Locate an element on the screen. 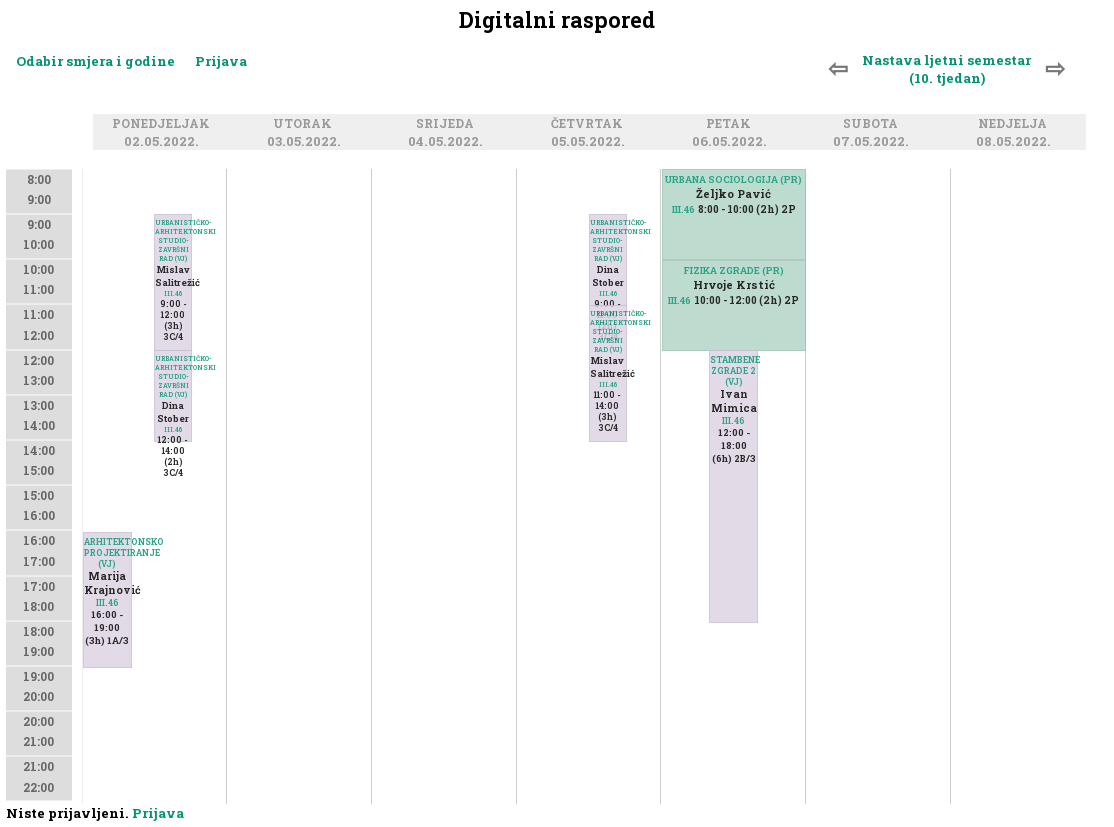  URBANISTIČKO-ARHITEKTONSKI STUDIO-ZAVRŠNI RAD (VJ) is located at coordinates (173, 376).